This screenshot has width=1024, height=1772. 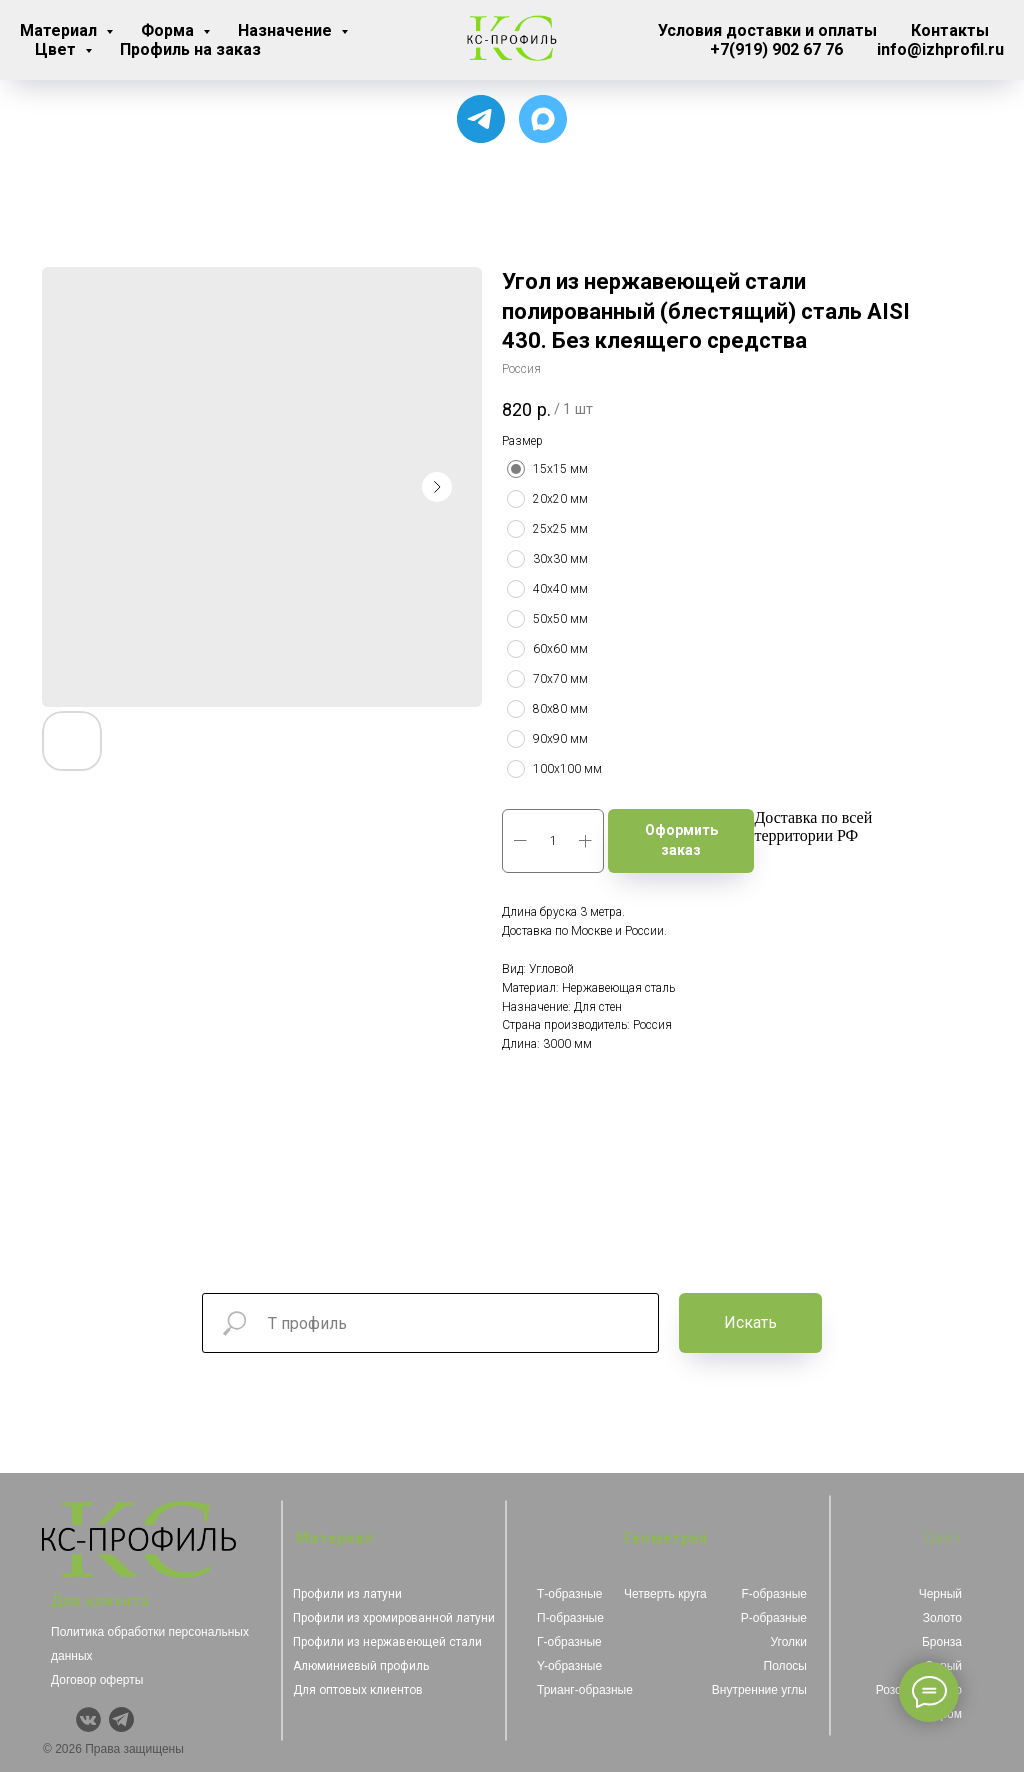 What do you see at coordinates (97, 1680) in the screenshot?
I see `Договор оферты` at bounding box center [97, 1680].